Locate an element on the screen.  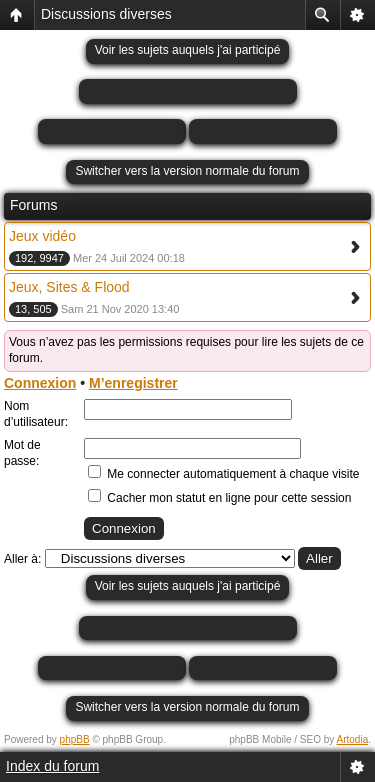
Jeux, Sites & Flood is located at coordinates (69, 287).